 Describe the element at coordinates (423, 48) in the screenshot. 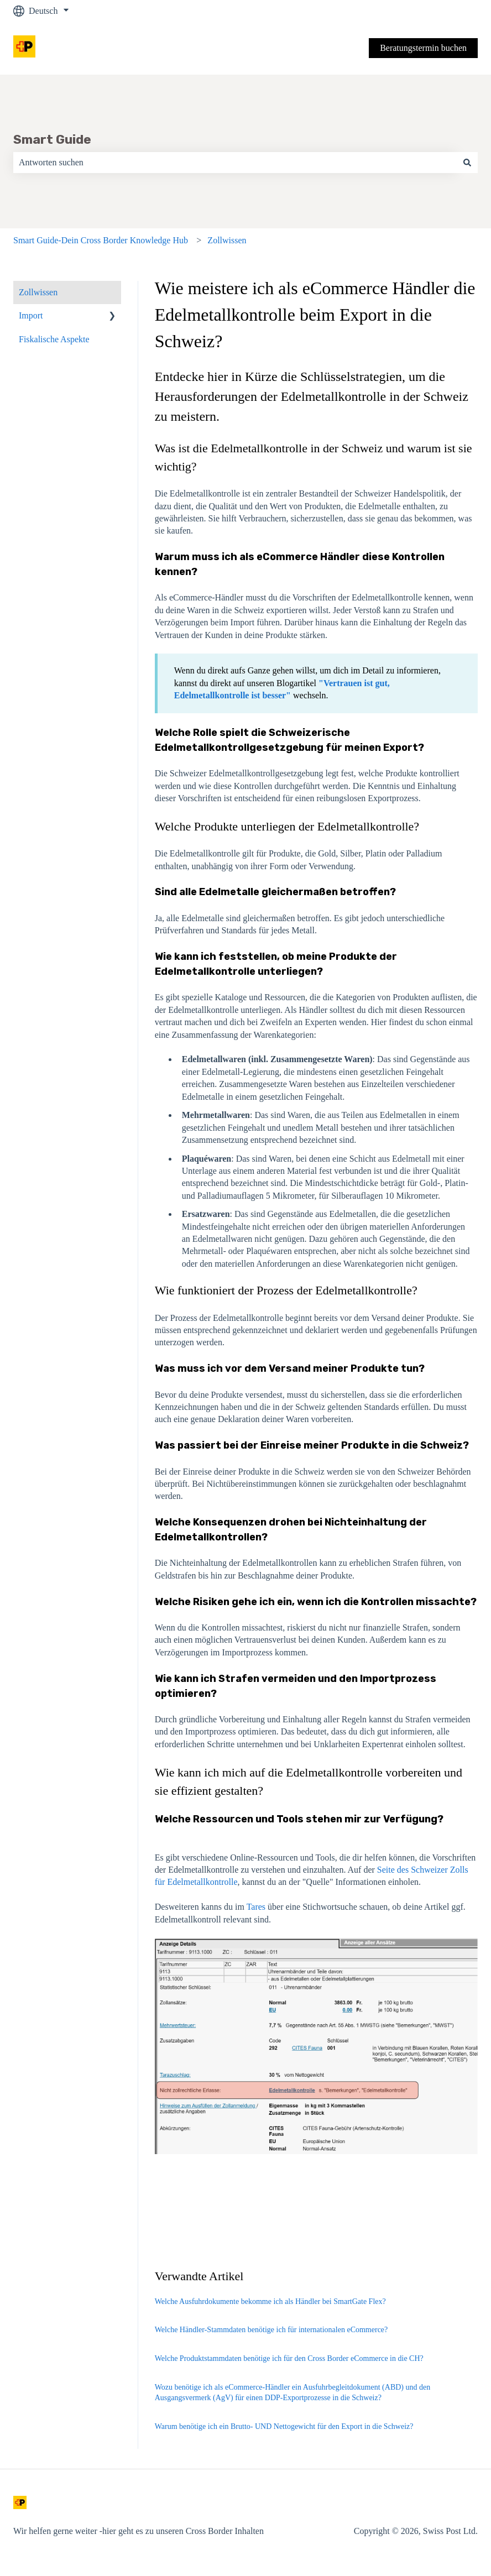

I see `Beratungstermin buchen` at that location.